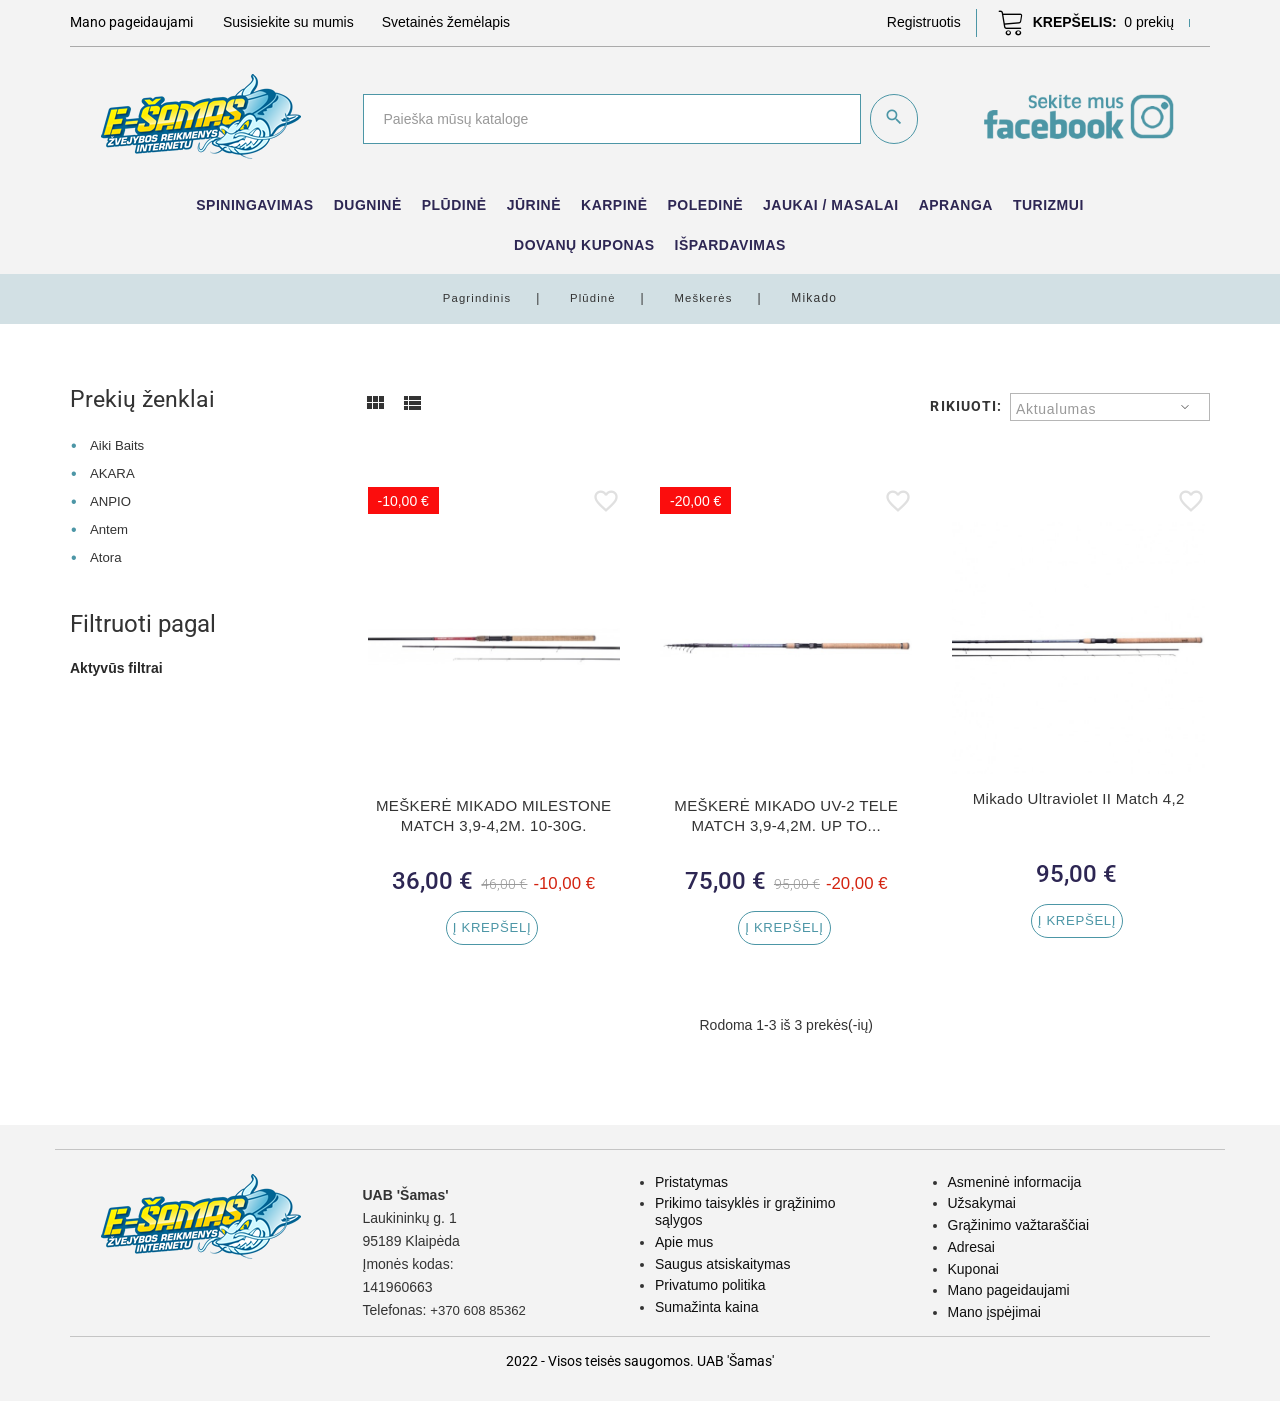 This screenshot has height=1401, width=1280. Describe the element at coordinates (454, 205) in the screenshot. I see `Plūdinė` at that location.